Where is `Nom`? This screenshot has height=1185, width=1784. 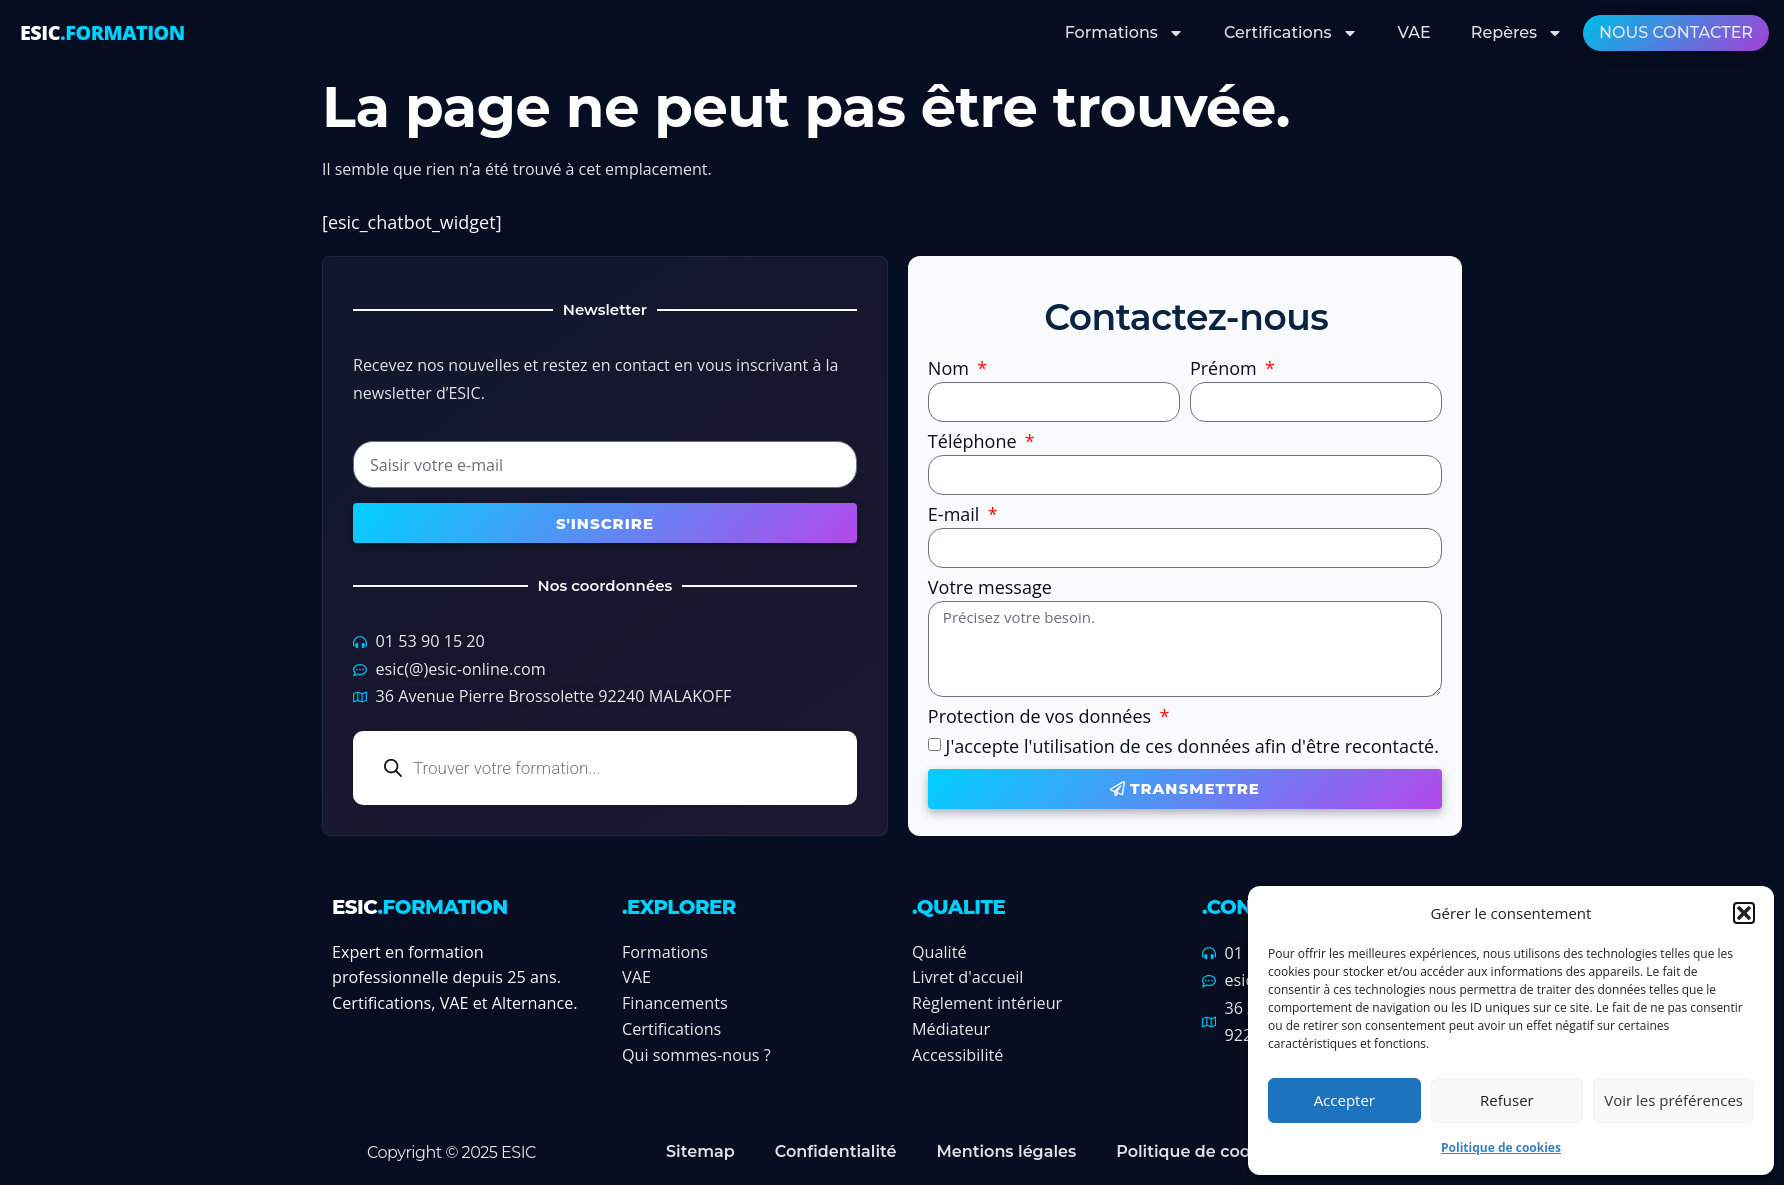
Nom is located at coordinates (951, 369).